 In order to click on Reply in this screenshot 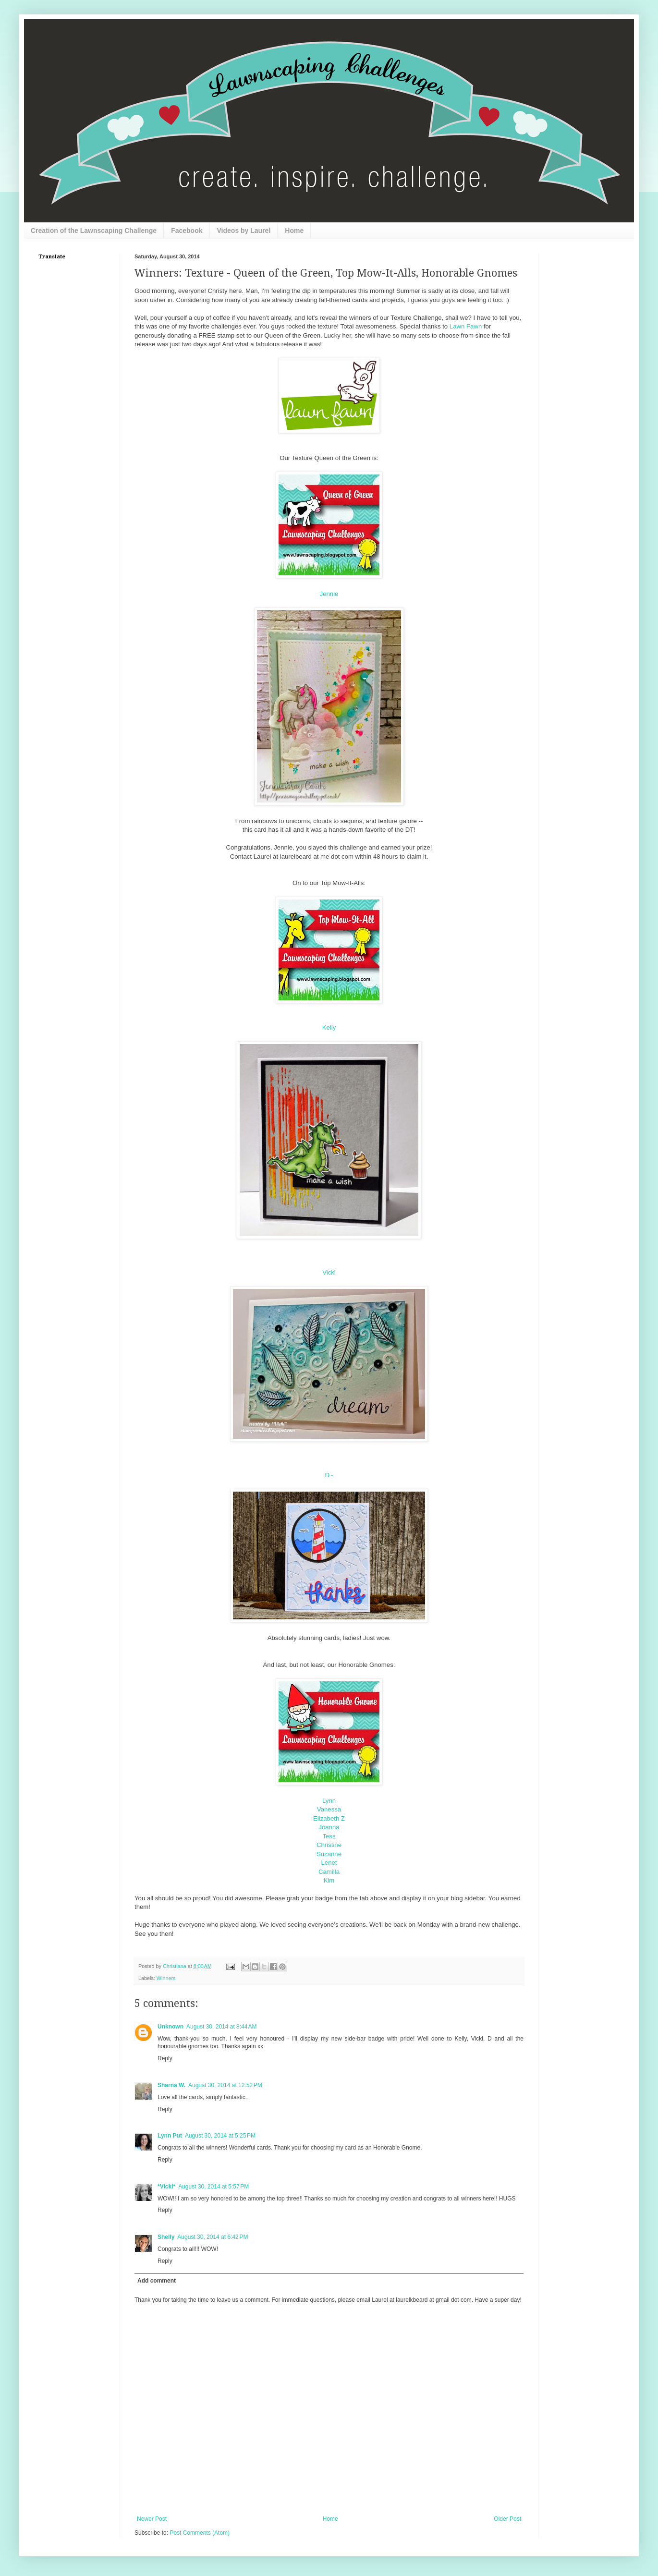, I will do `click(165, 2058)`.